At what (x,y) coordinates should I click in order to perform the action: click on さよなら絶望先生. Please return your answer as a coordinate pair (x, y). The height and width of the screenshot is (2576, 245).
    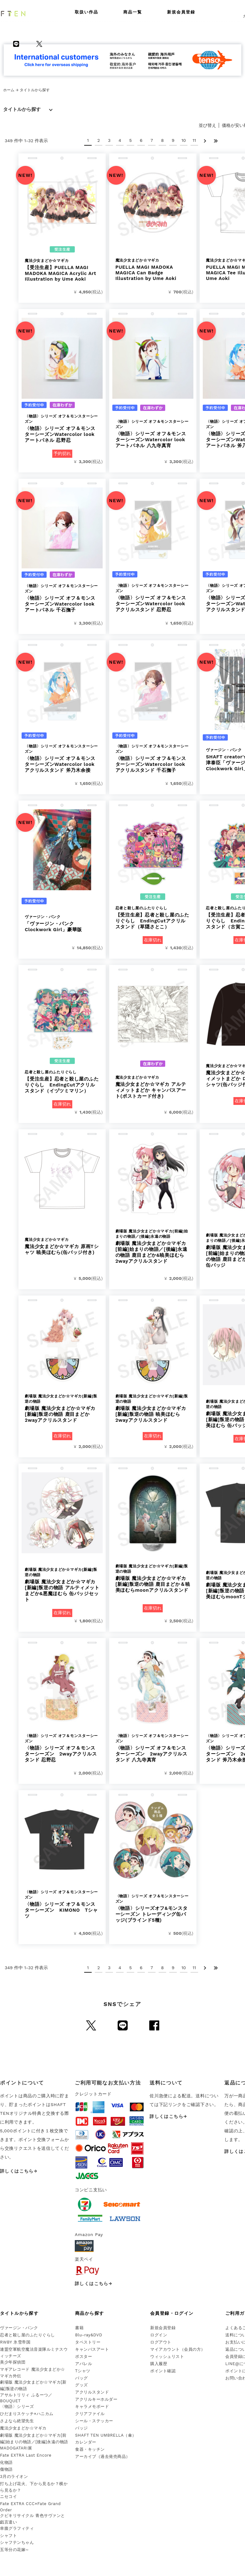
    Looking at the image, I should click on (17, 2421).